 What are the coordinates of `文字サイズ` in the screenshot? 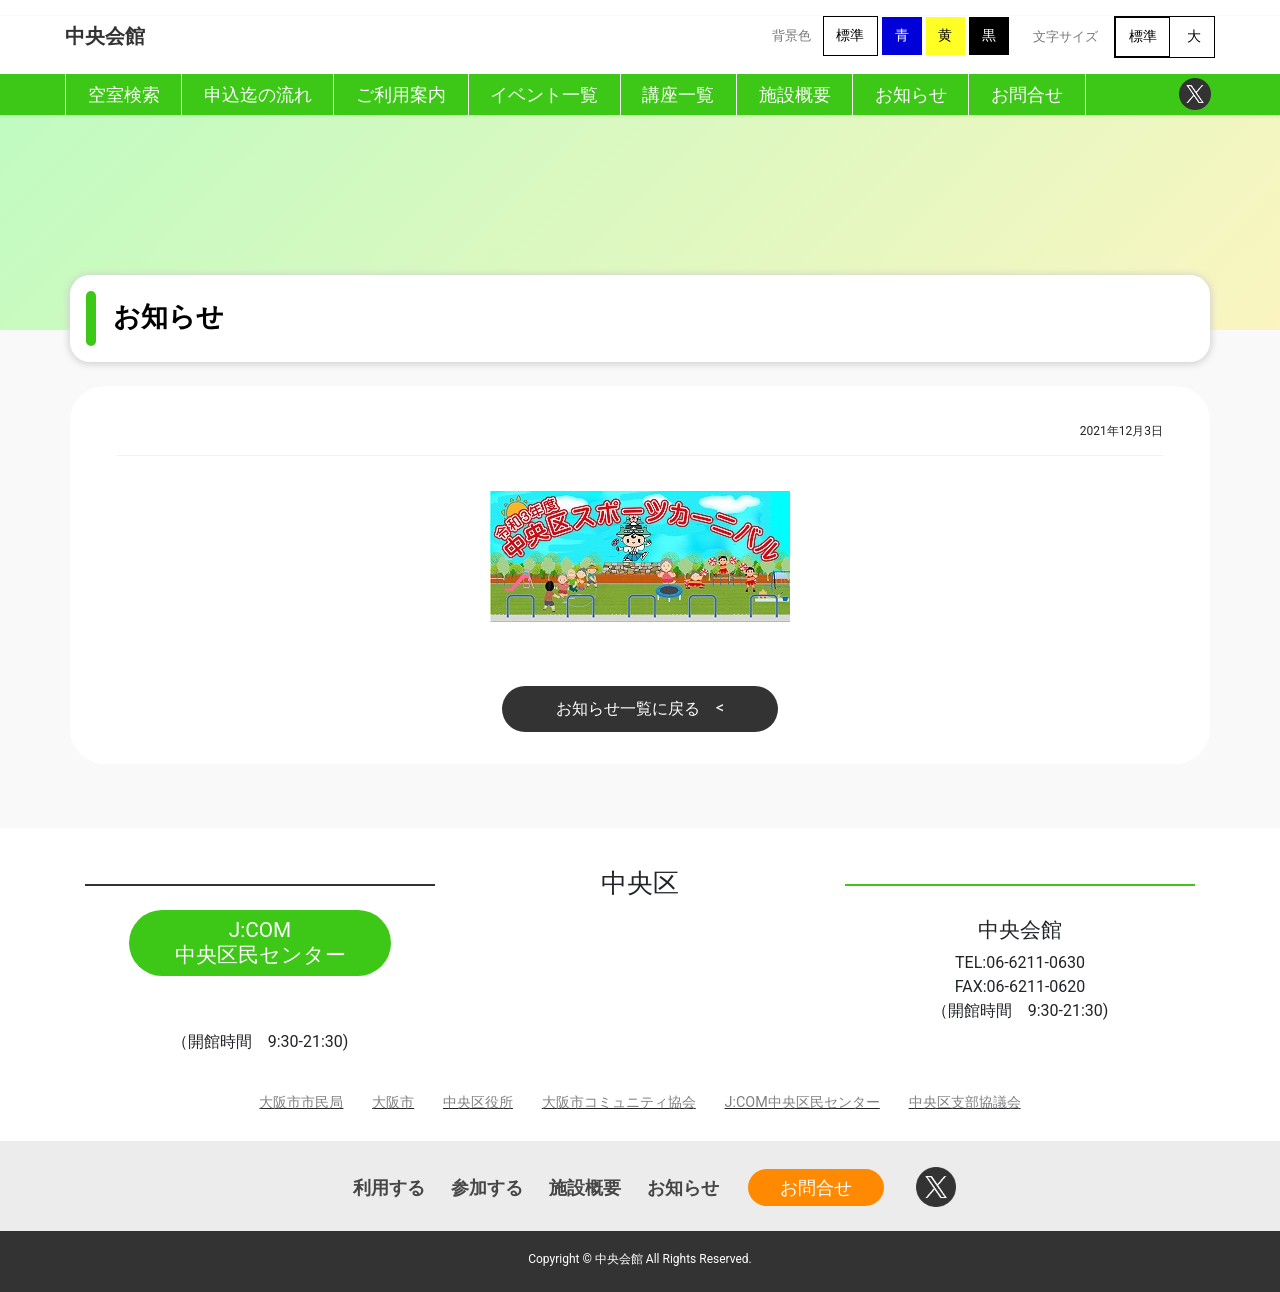 It's located at (1065, 36).